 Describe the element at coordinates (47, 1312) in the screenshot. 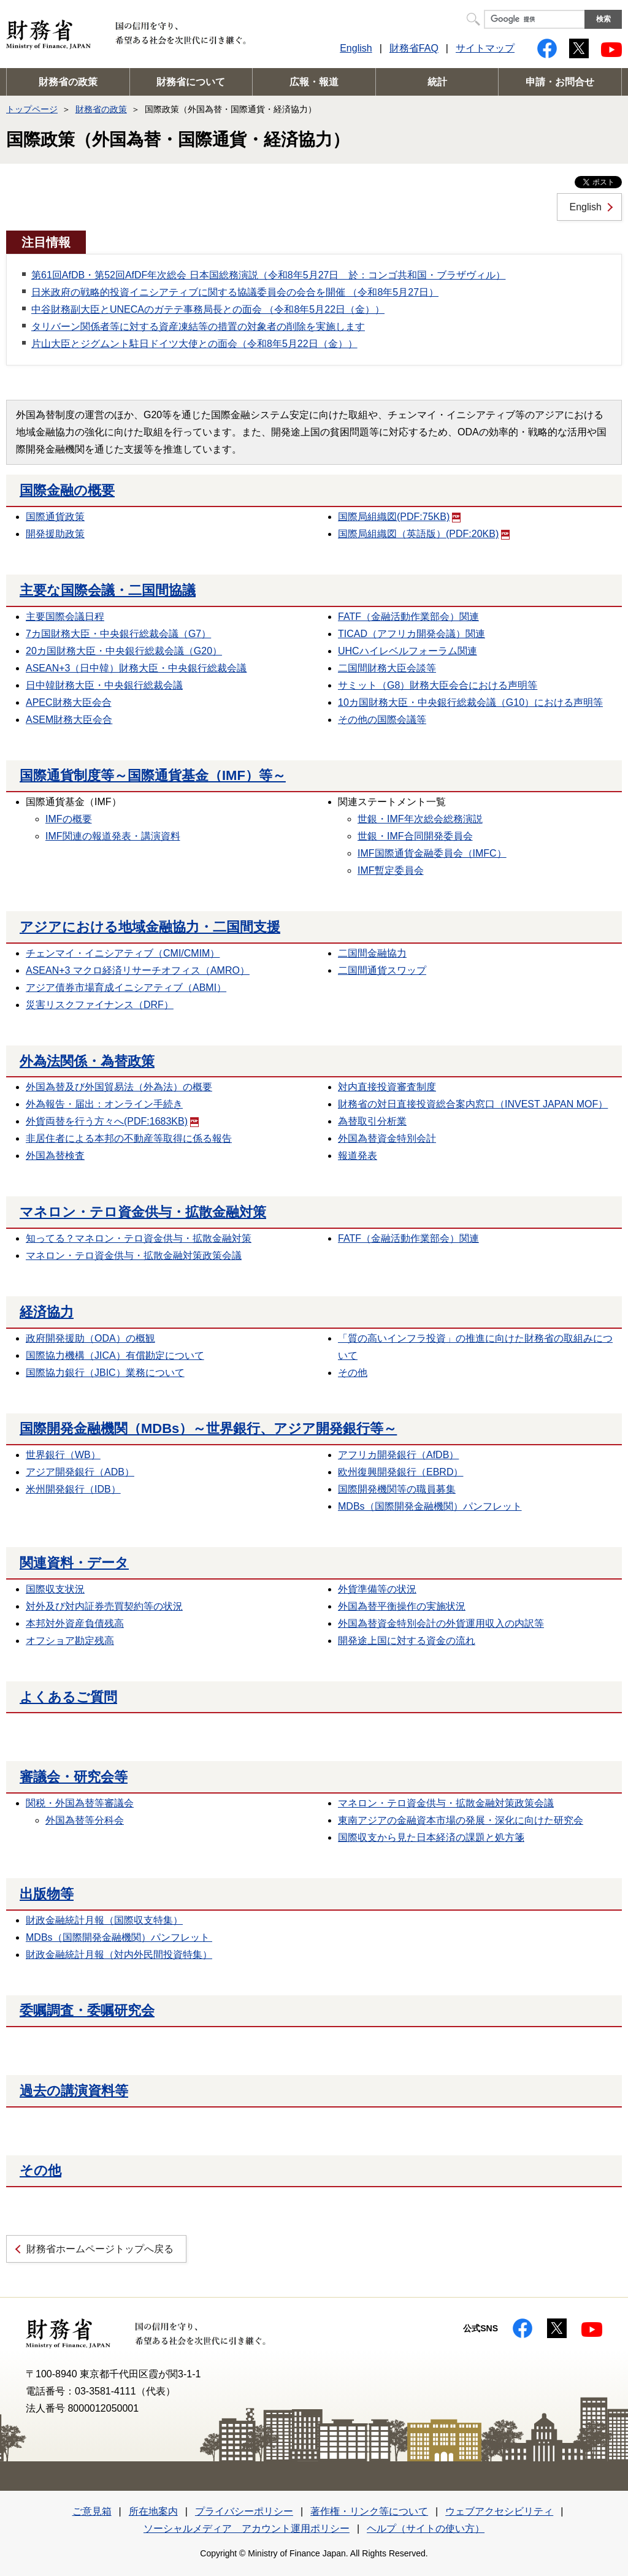

I see `経済協力` at that location.